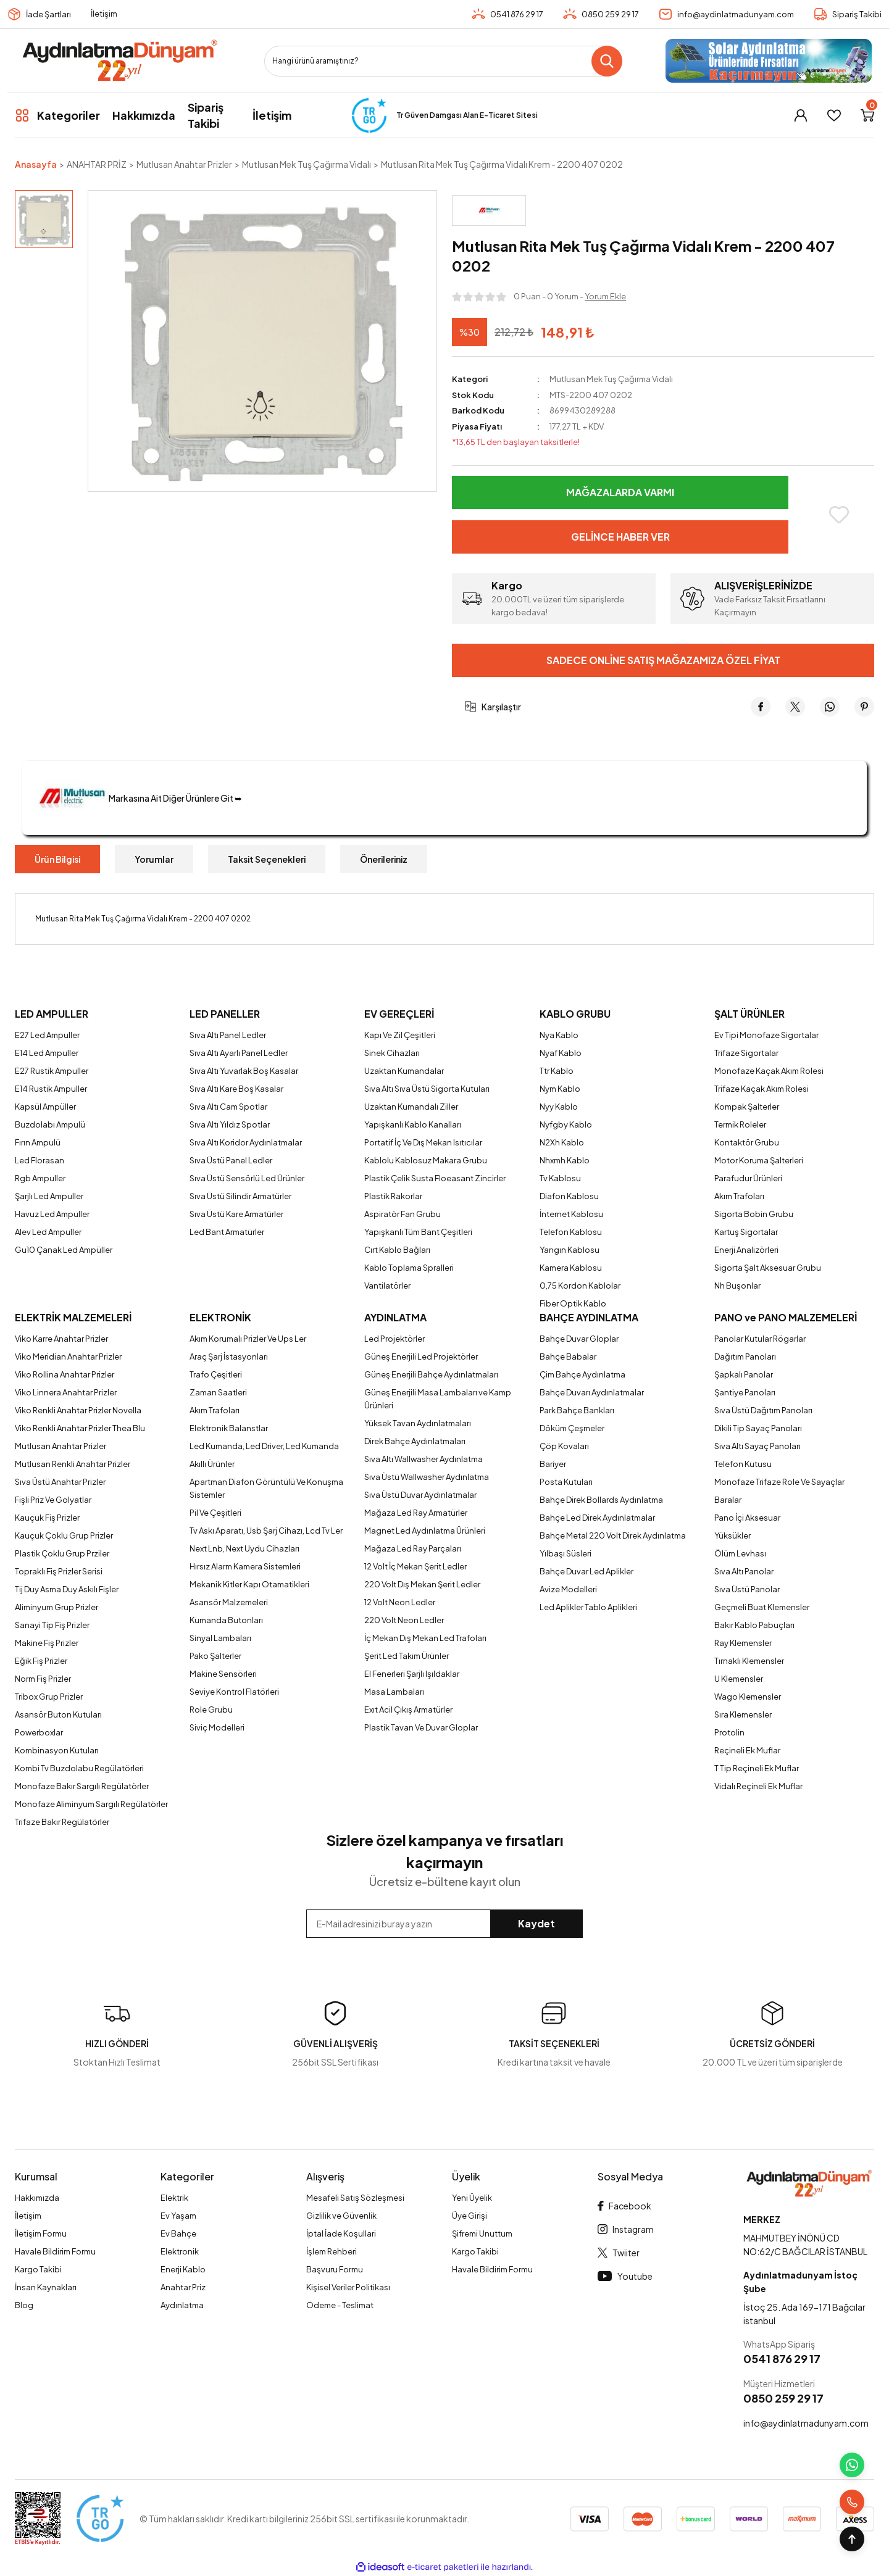 This screenshot has width=889, height=2576. I want to click on Nyfgby Kablo, so click(566, 1124).